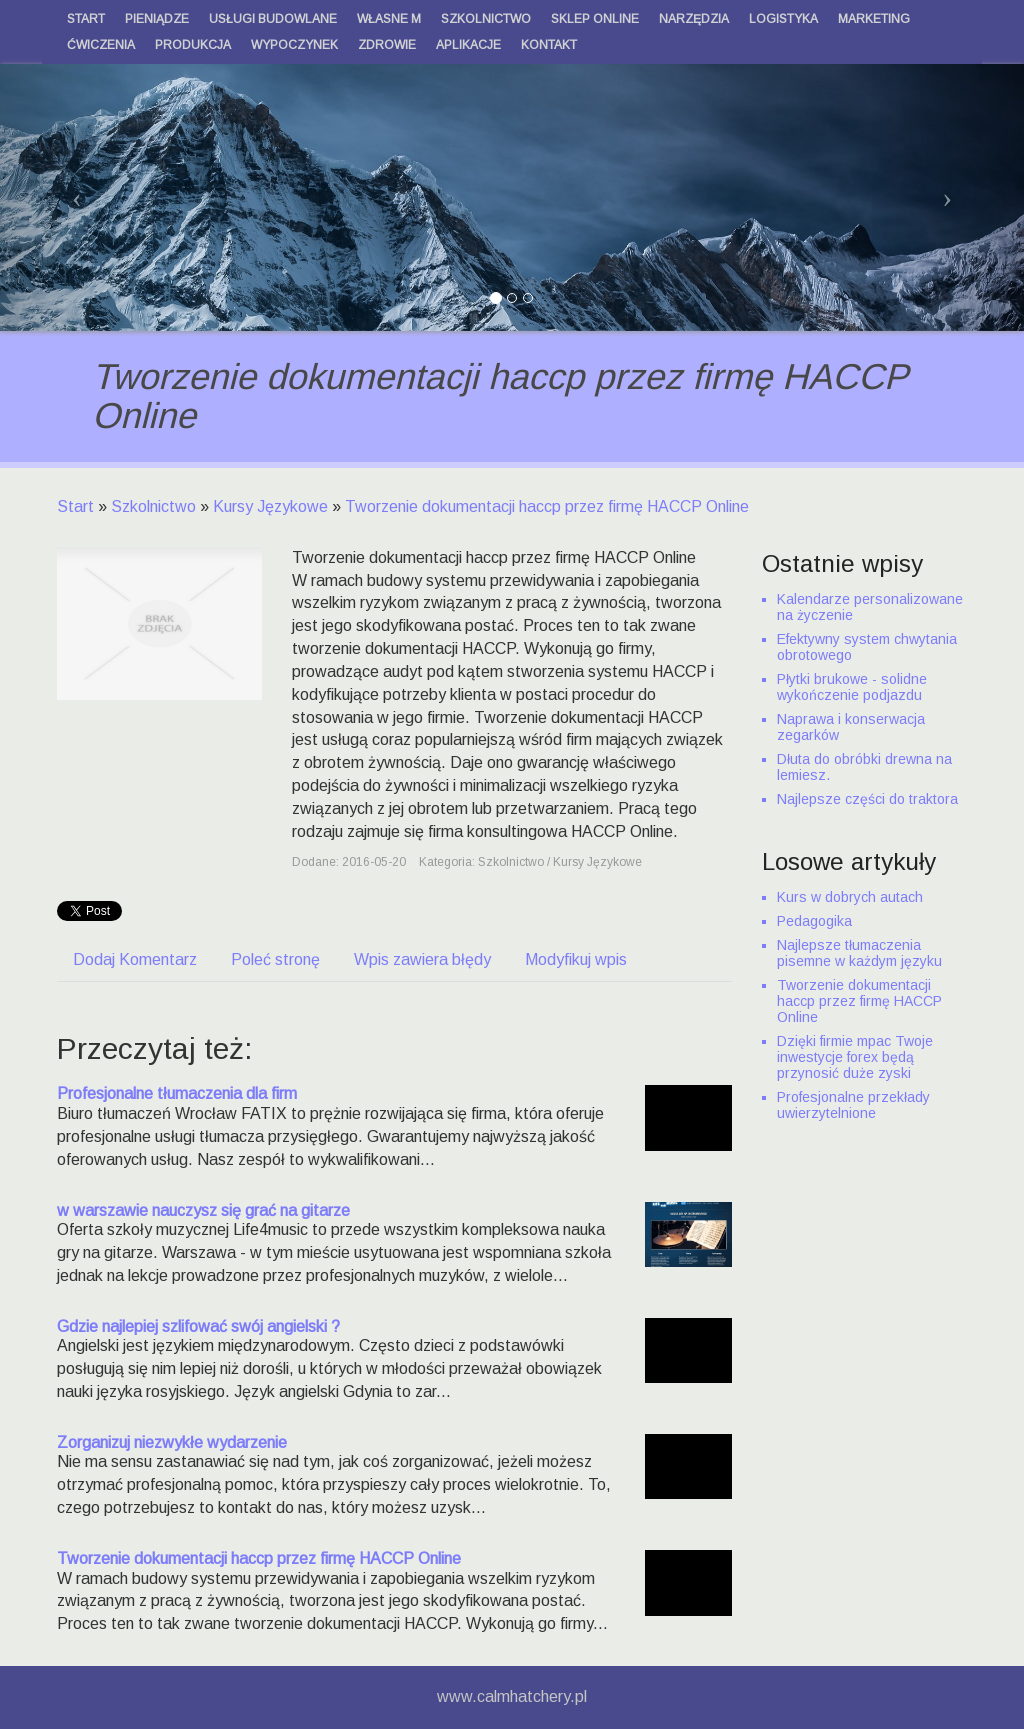  What do you see at coordinates (852, 687) in the screenshot?
I see `Płytki brukowe - solidne wykończenie podjazdu` at bounding box center [852, 687].